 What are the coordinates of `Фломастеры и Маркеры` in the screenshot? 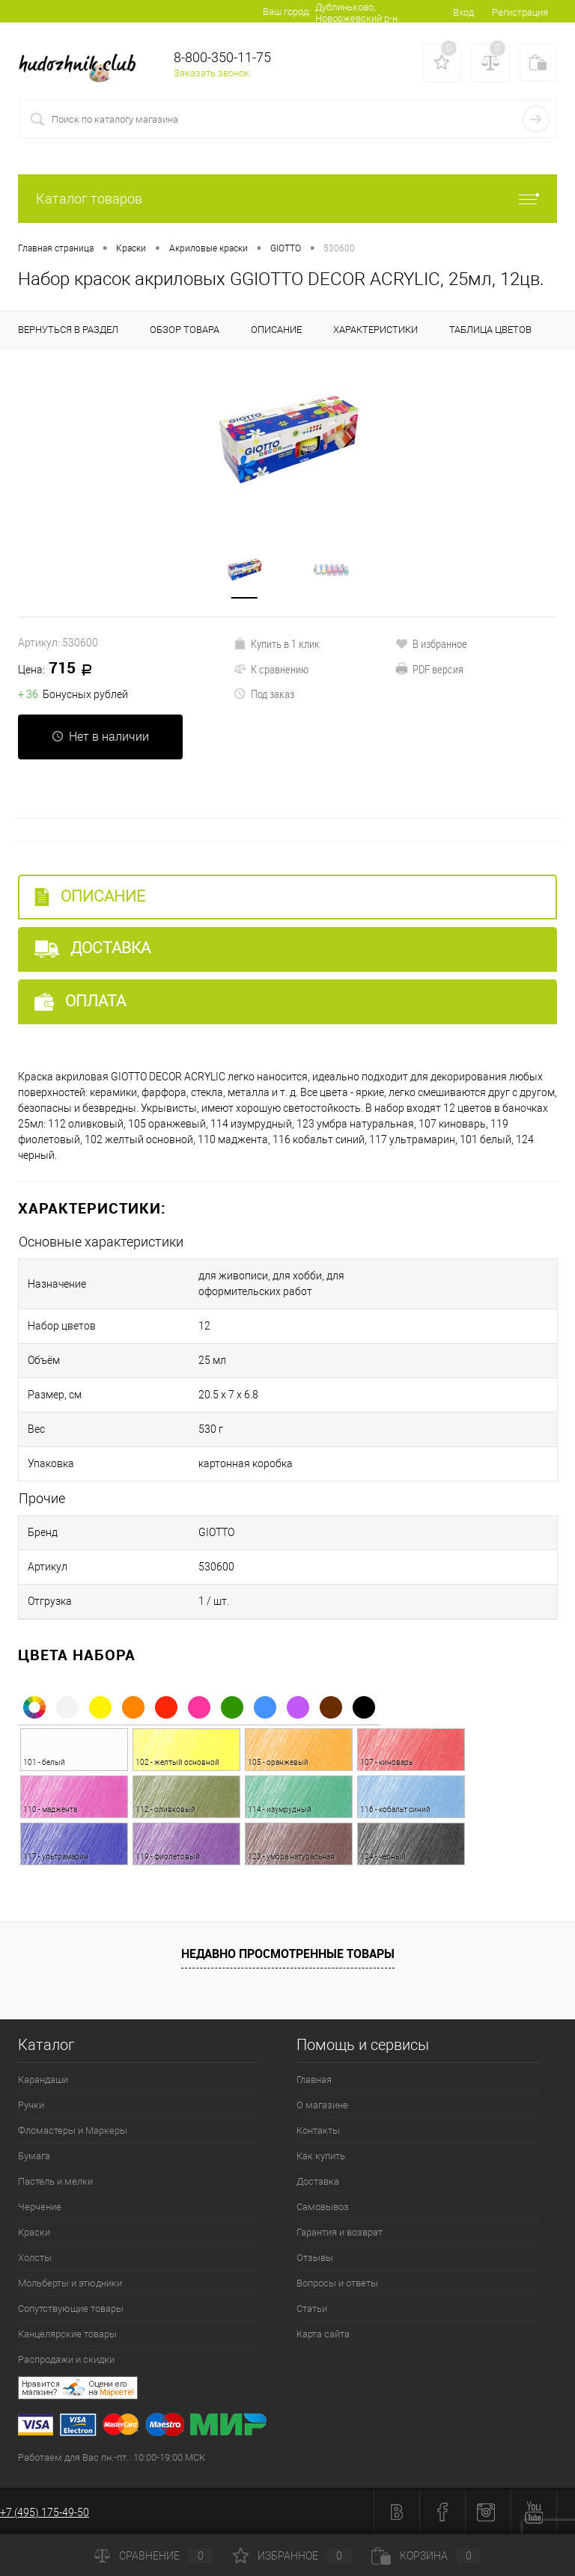 It's located at (72, 2130).